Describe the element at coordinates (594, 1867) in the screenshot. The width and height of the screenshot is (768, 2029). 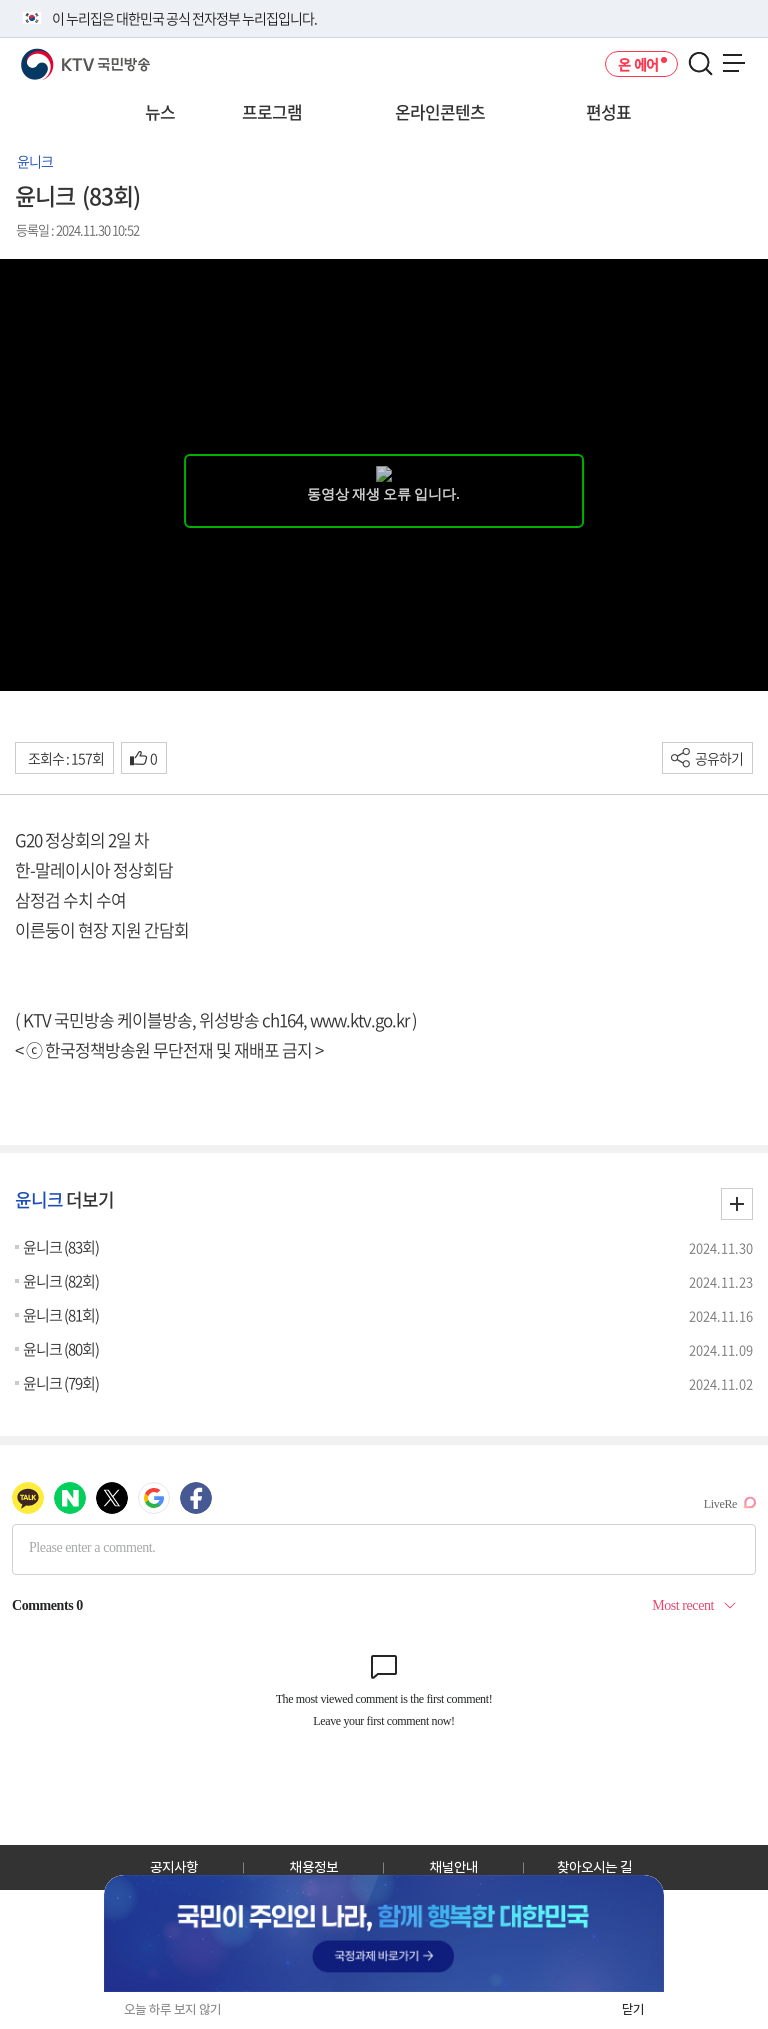
I see `찾아오시는 길` at that location.